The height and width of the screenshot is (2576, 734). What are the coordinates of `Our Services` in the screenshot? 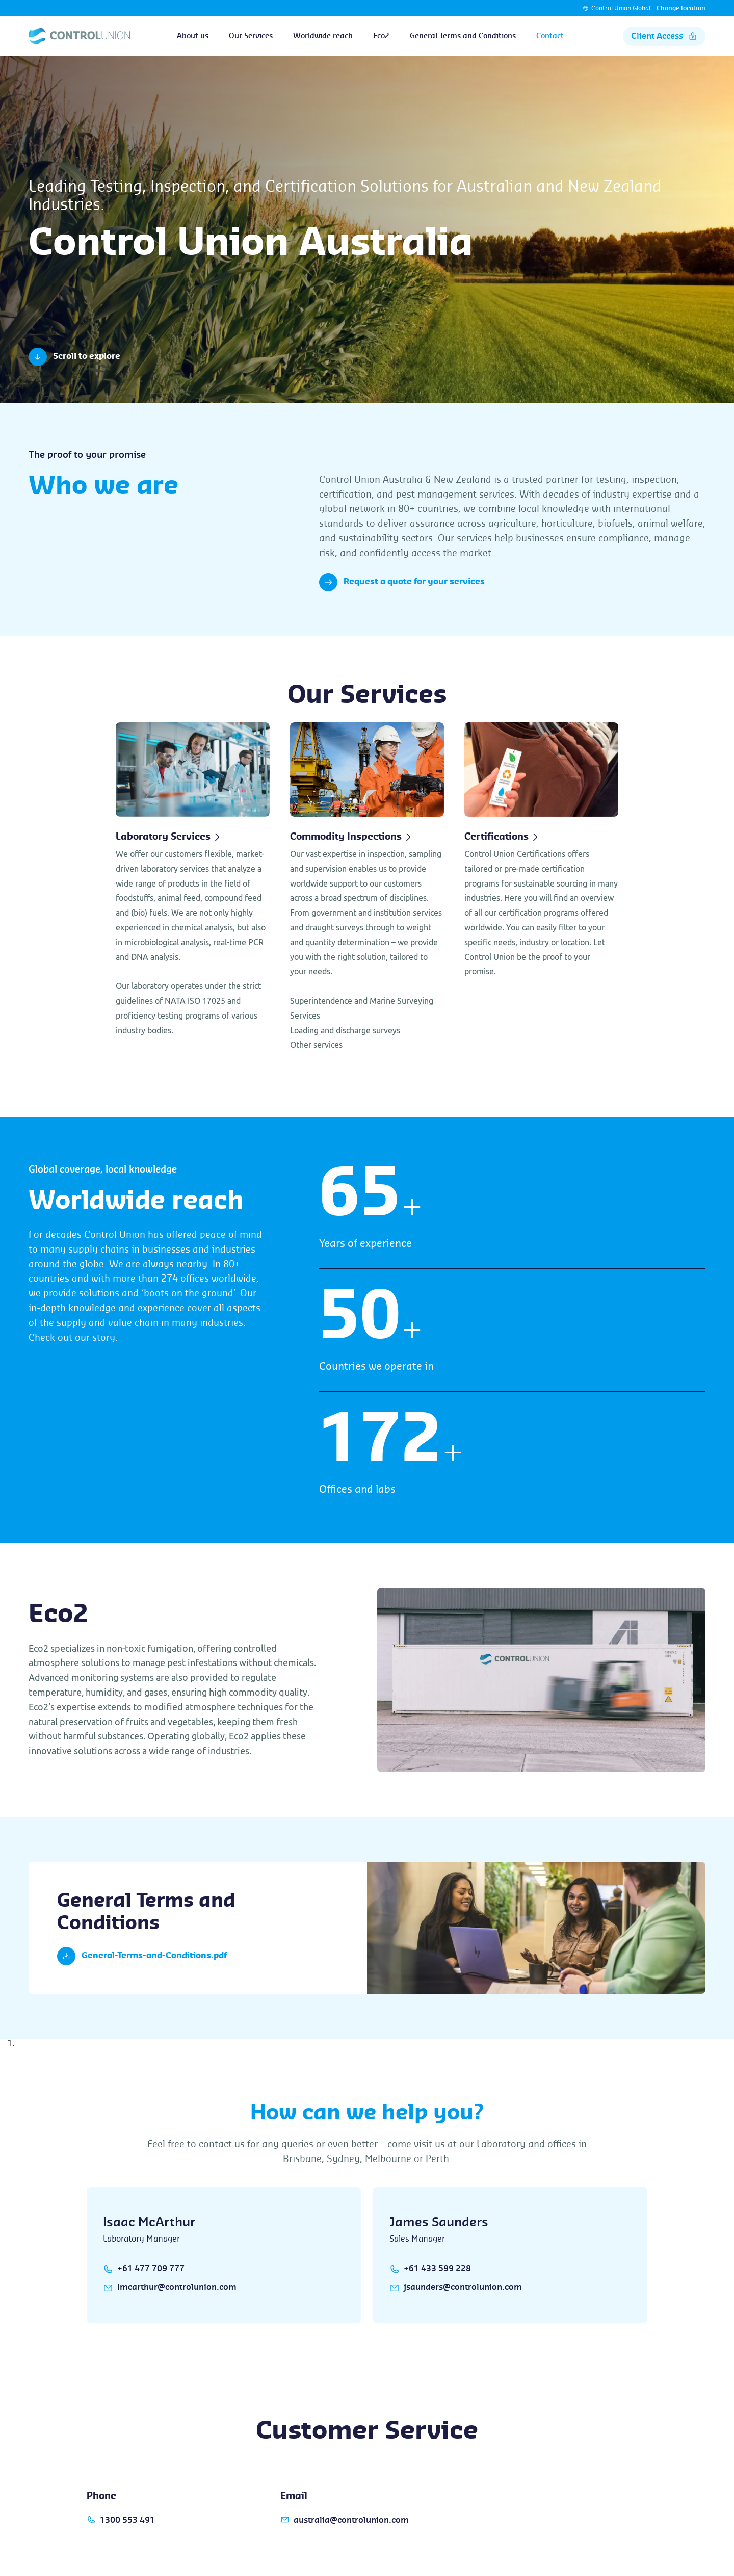 It's located at (251, 36).